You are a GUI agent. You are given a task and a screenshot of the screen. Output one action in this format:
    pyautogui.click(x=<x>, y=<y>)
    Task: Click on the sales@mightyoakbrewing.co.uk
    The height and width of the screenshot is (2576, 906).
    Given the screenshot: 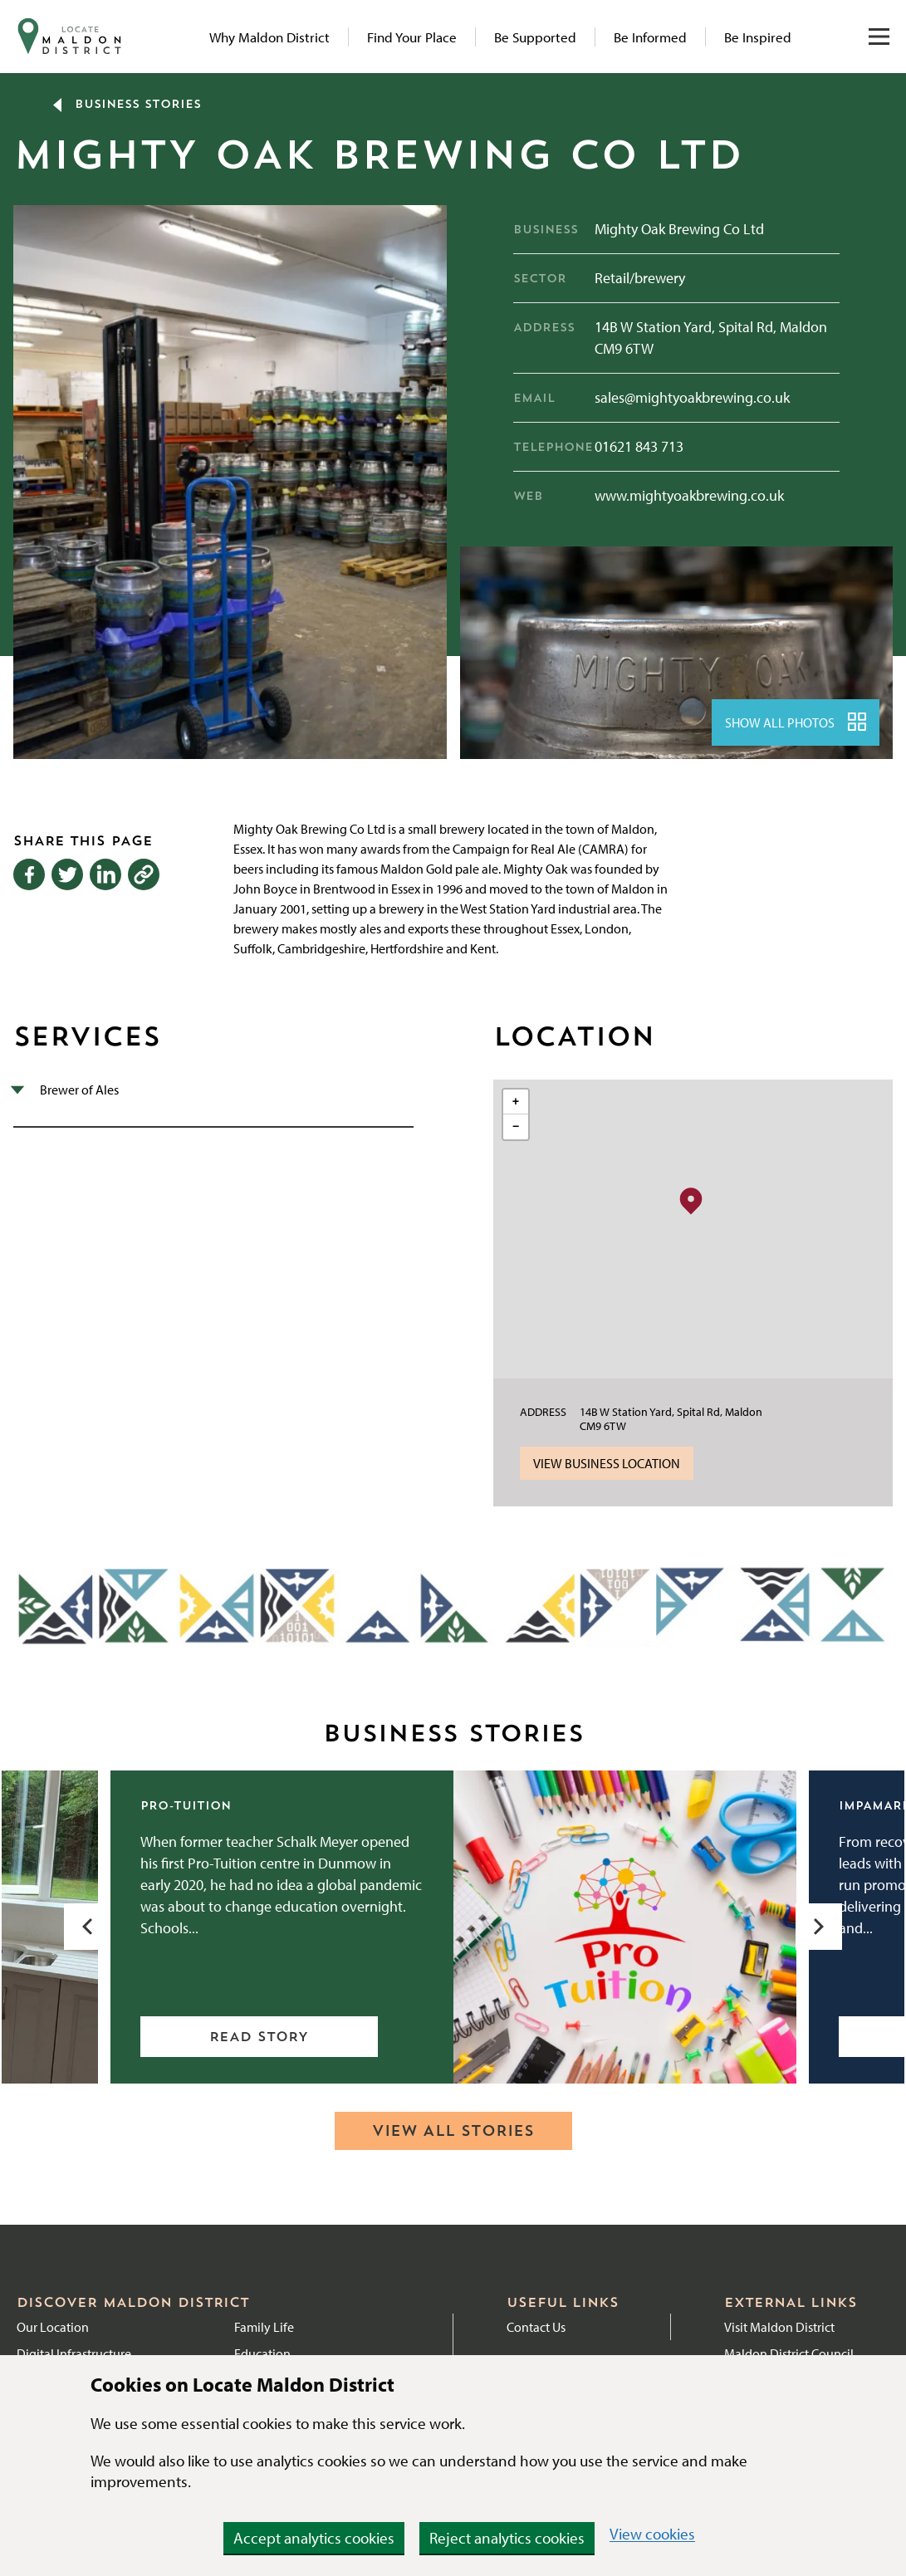 What is the action you would take?
    pyautogui.click(x=692, y=397)
    